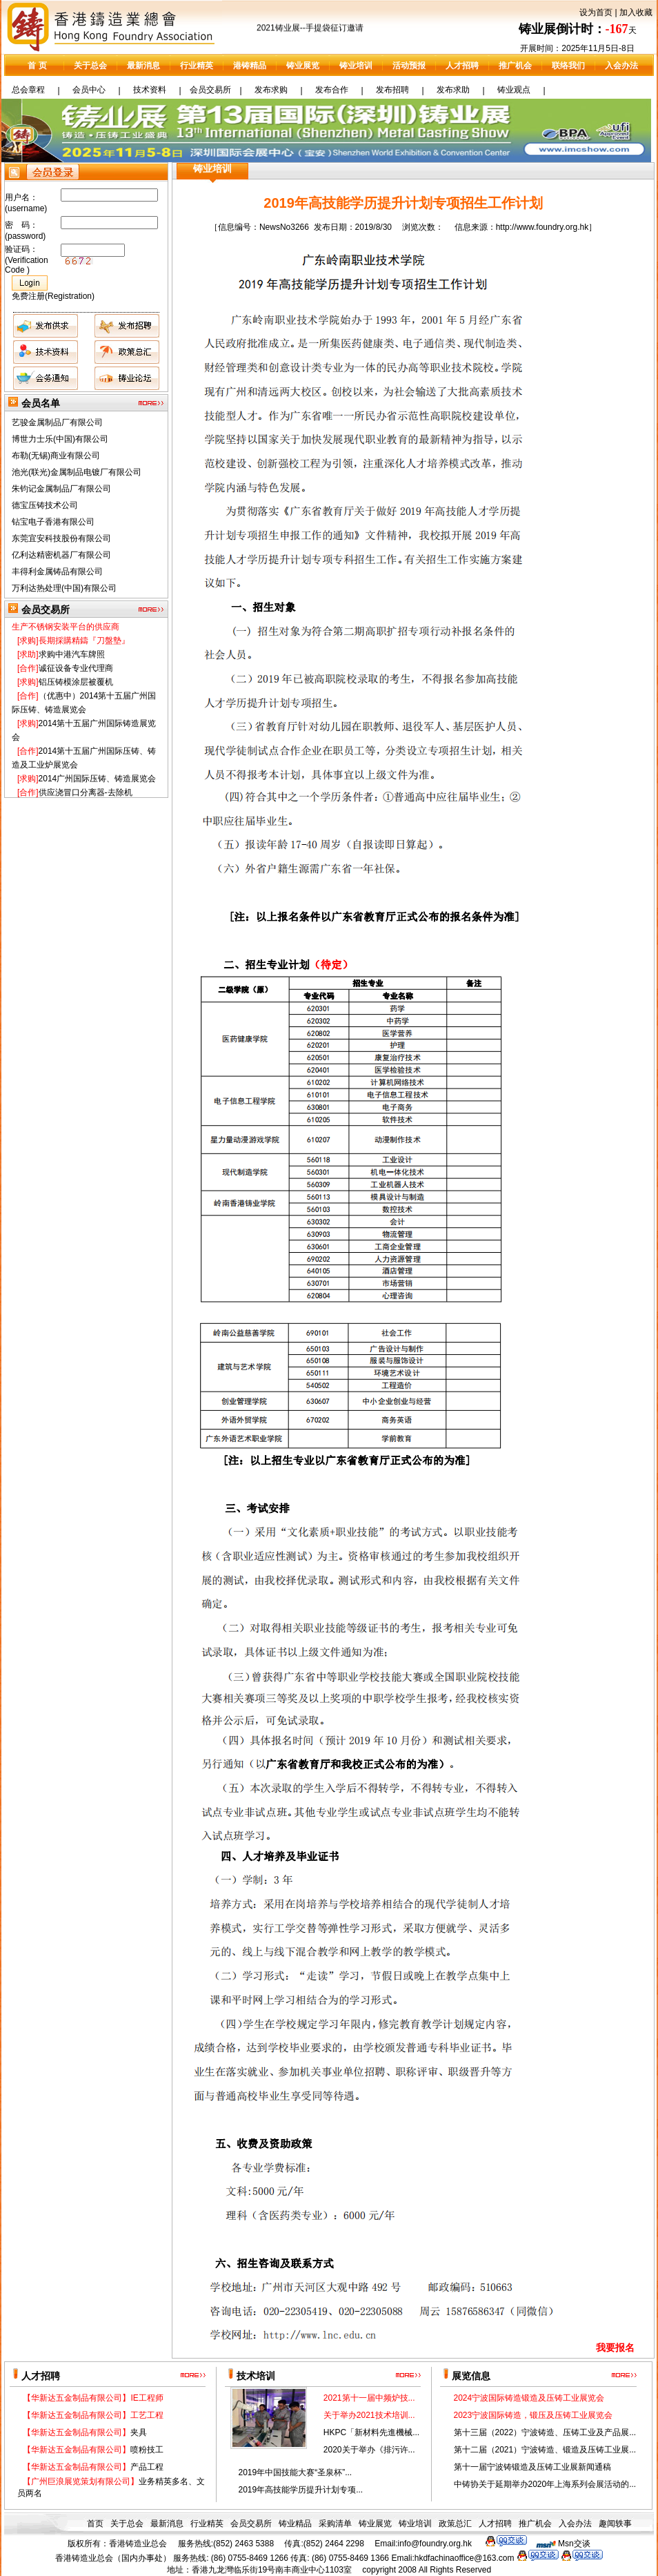 The height and width of the screenshot is (2576, 658). I want to click on 首 页, so click(37, 65).